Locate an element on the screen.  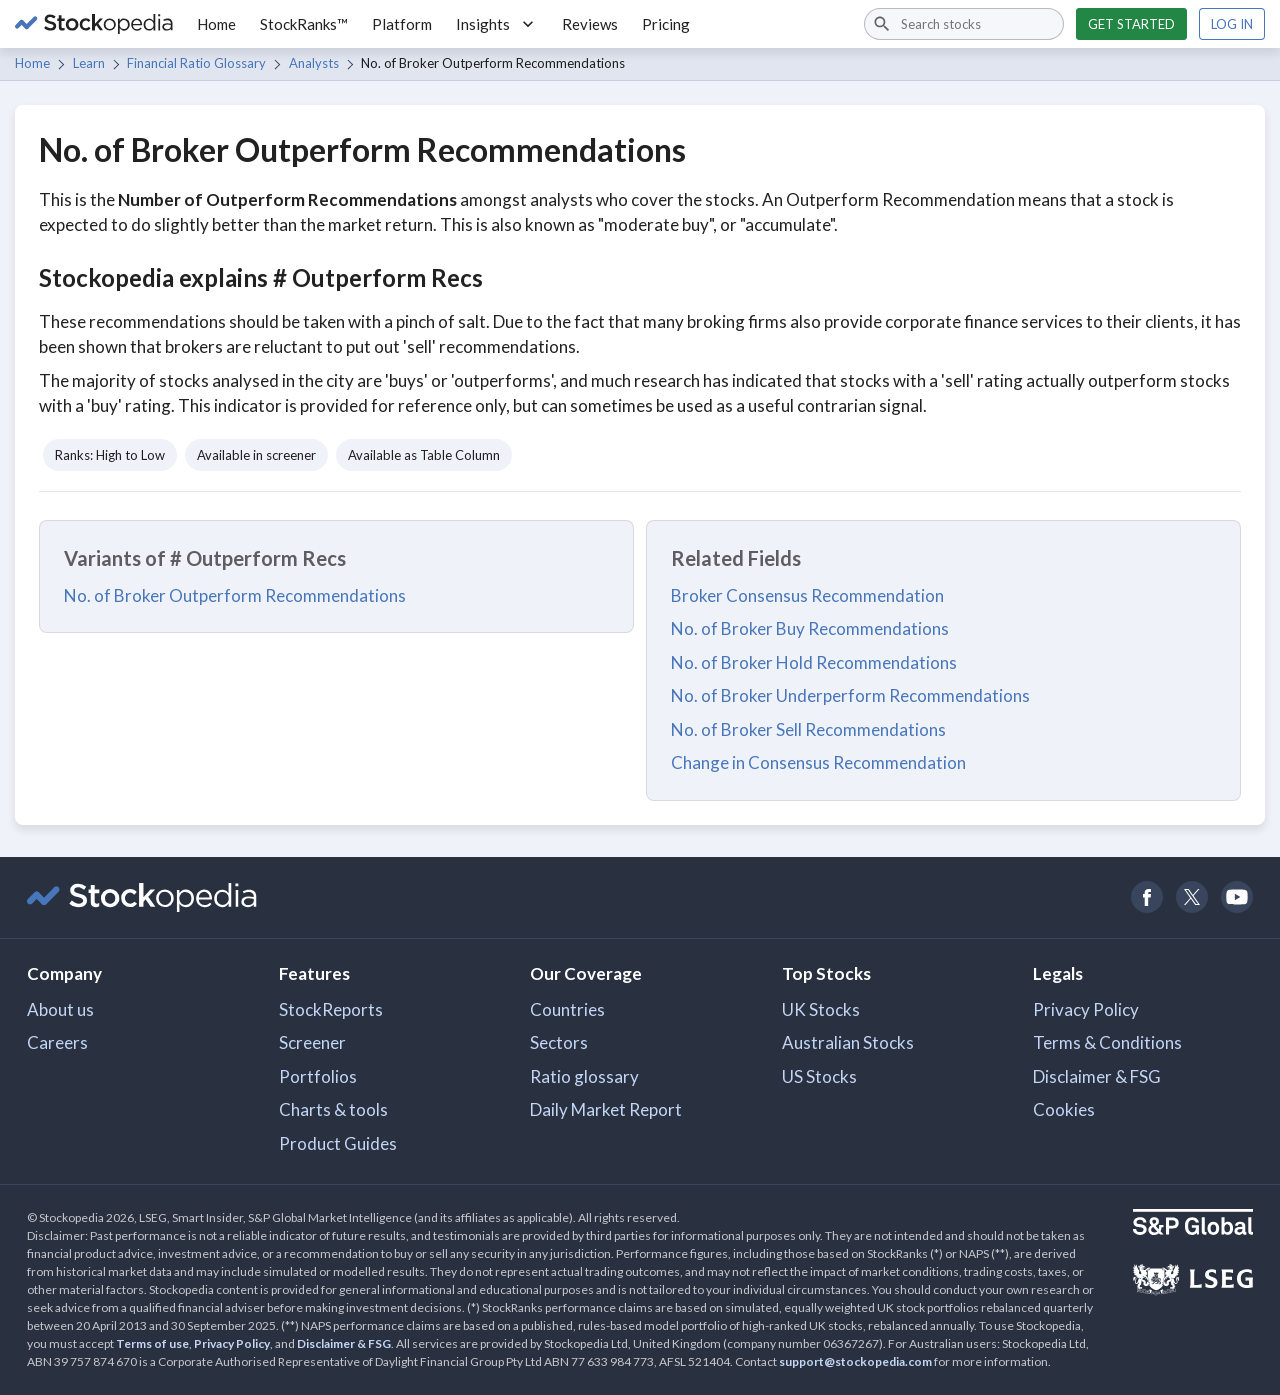
Learn is located at coordinates (89, 63).